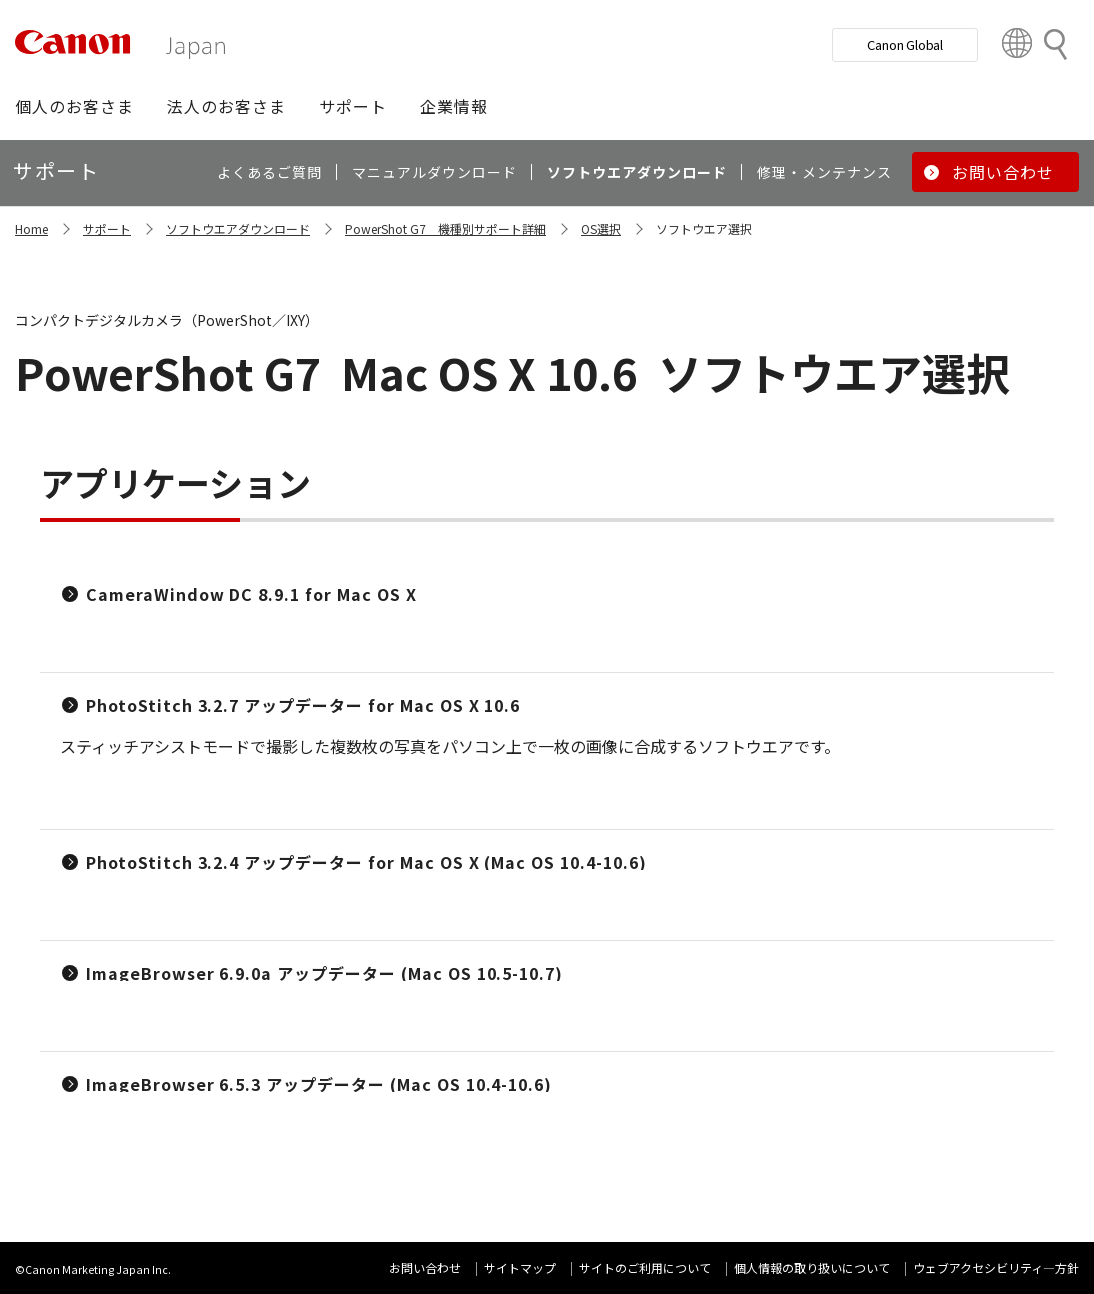 The width and height of the screenshot is (1094, 1294). Describe the element at coordinates (601, 228) in the screenshot. I see `OS選択` at that location.